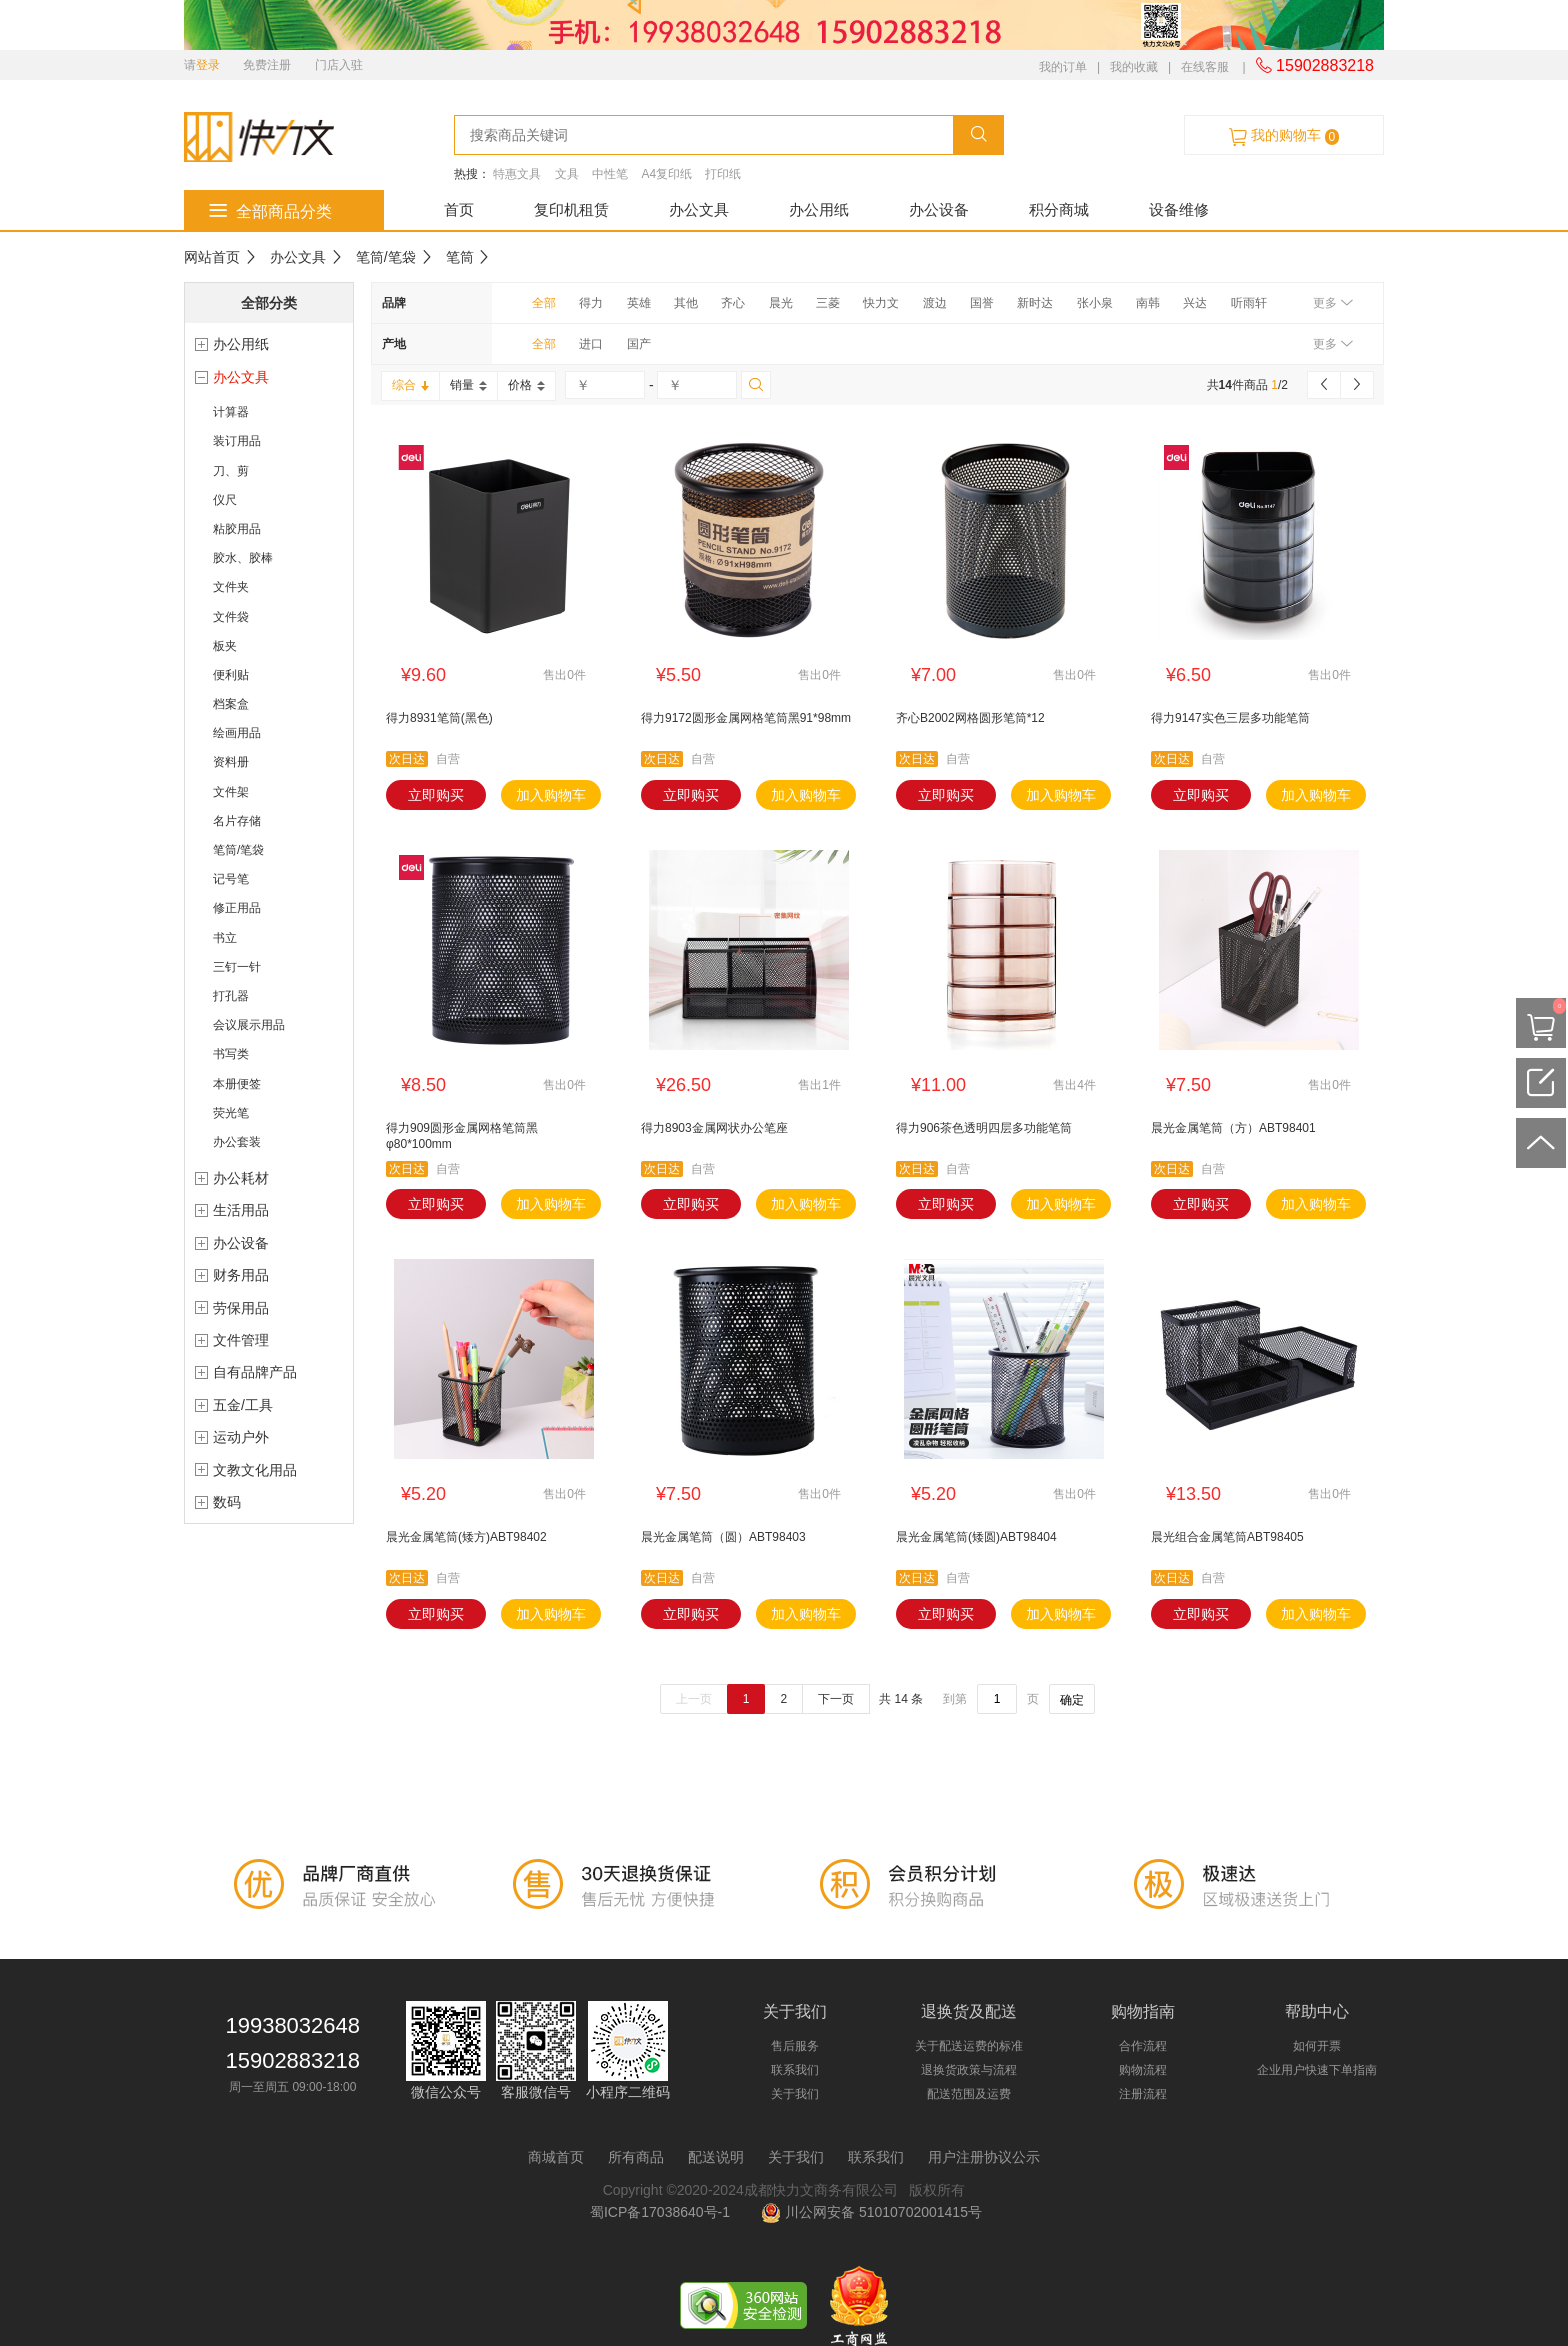  I want to click on 销量, so click(468, 385).